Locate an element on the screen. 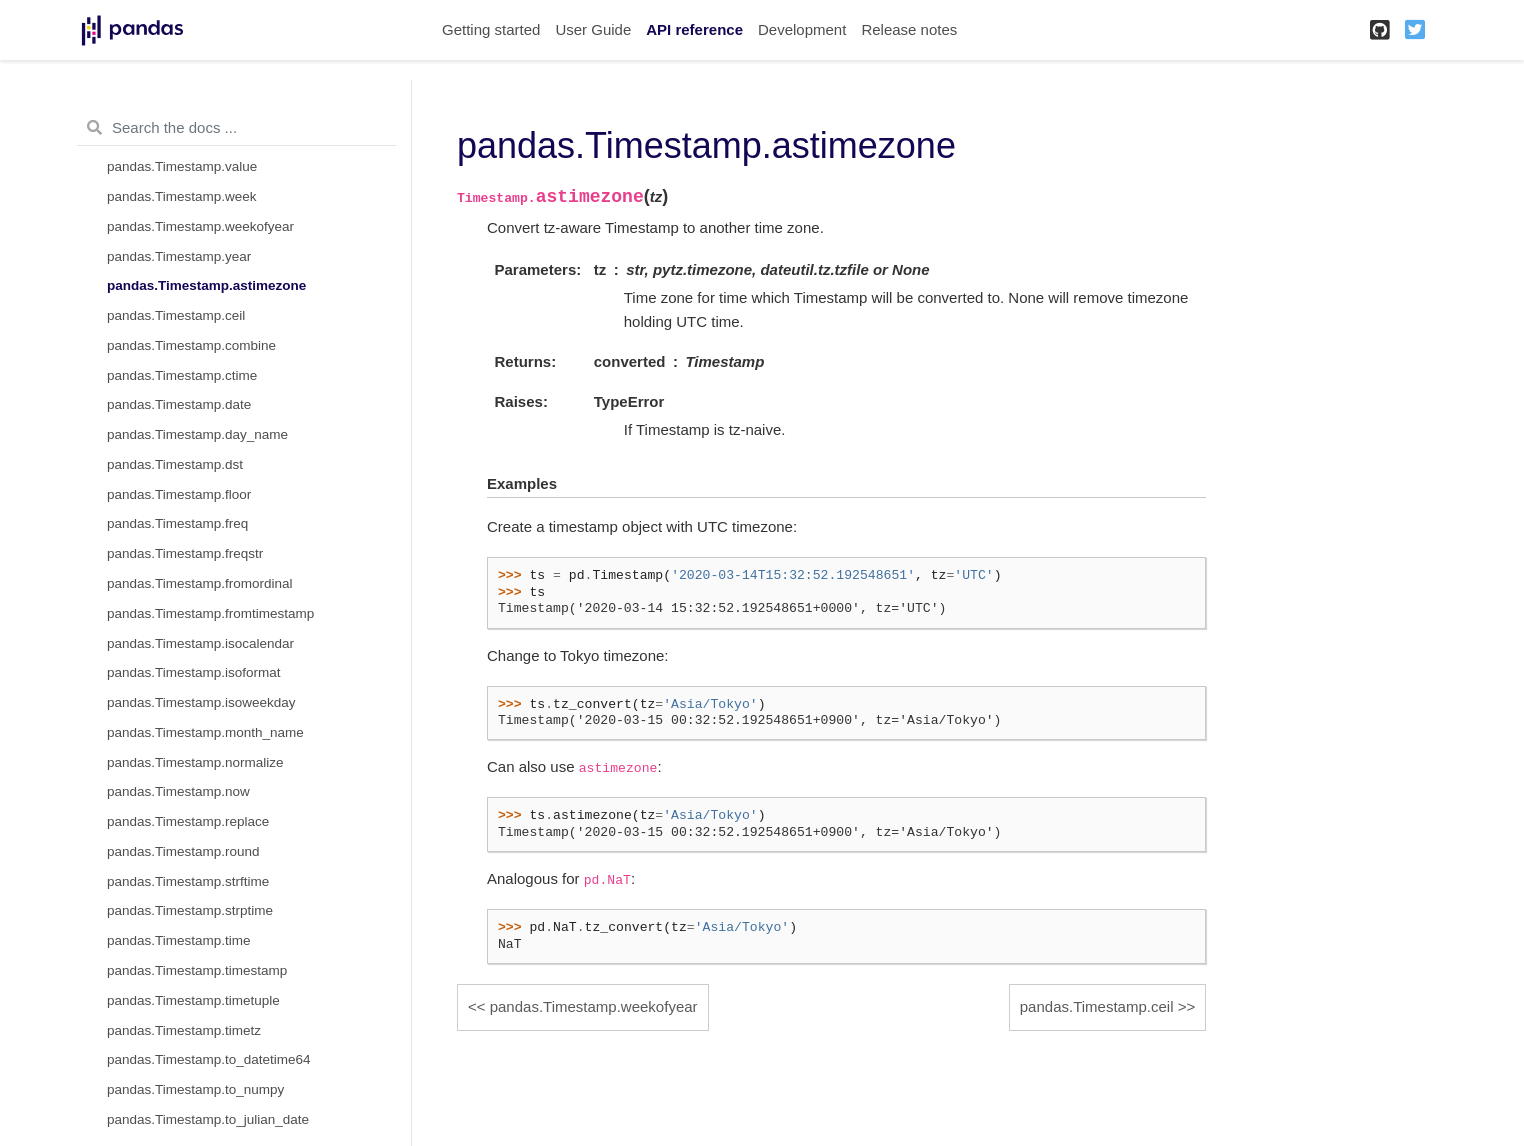 The width and height of the screenshot is (1524, 1146). Development is located at coordinates (802, 29).